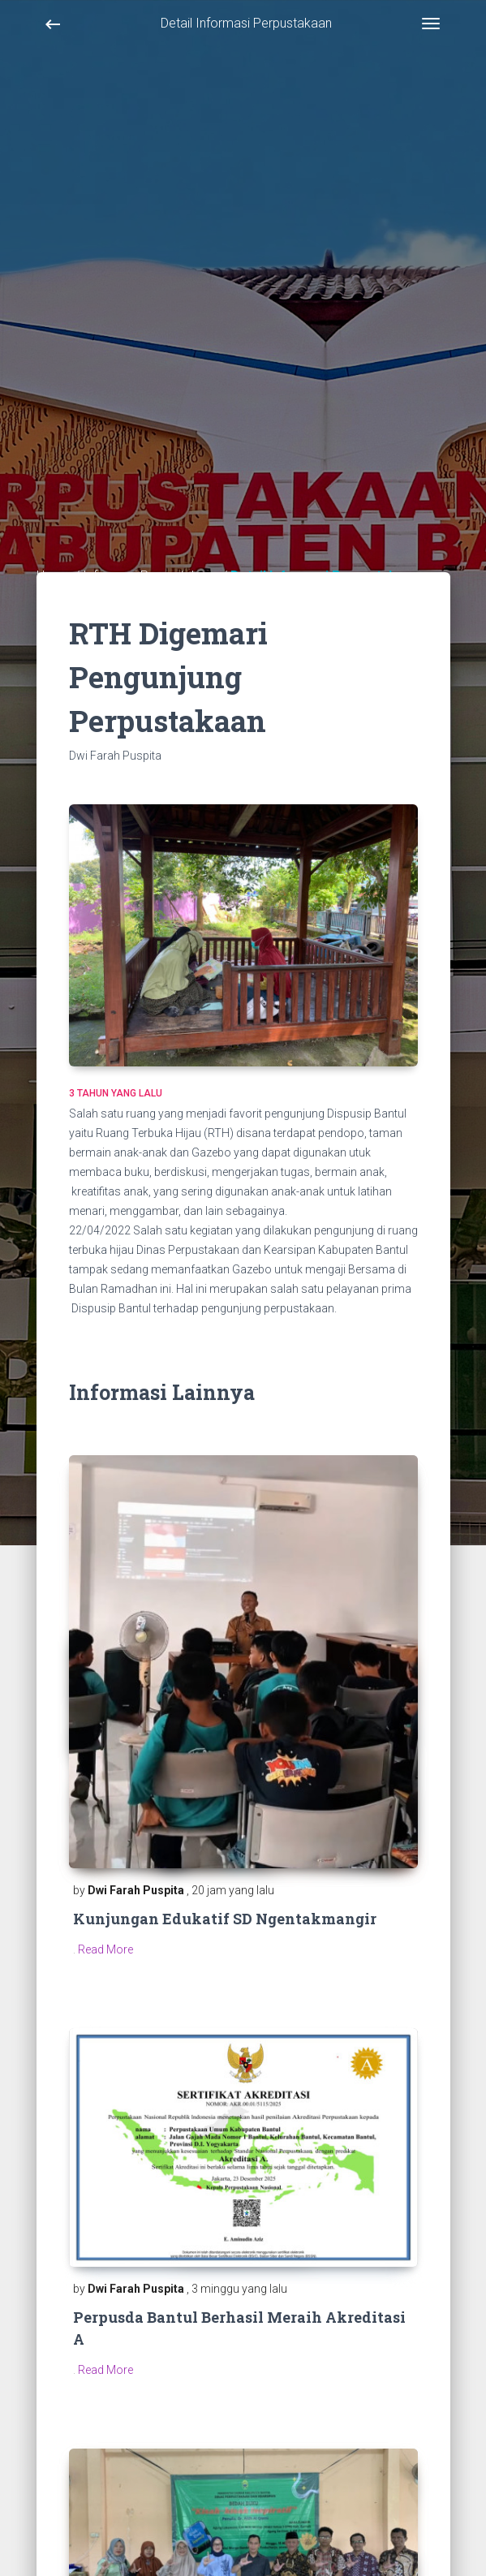 This screenshot has width=486, height=2576. I want to click on Read More, so click(105, 1949).